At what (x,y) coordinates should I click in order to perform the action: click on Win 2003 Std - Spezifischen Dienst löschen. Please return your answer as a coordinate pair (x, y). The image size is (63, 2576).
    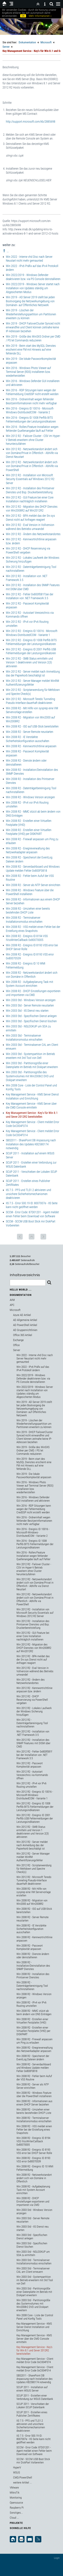
    Looking at the image, I should click on (31, 1021).